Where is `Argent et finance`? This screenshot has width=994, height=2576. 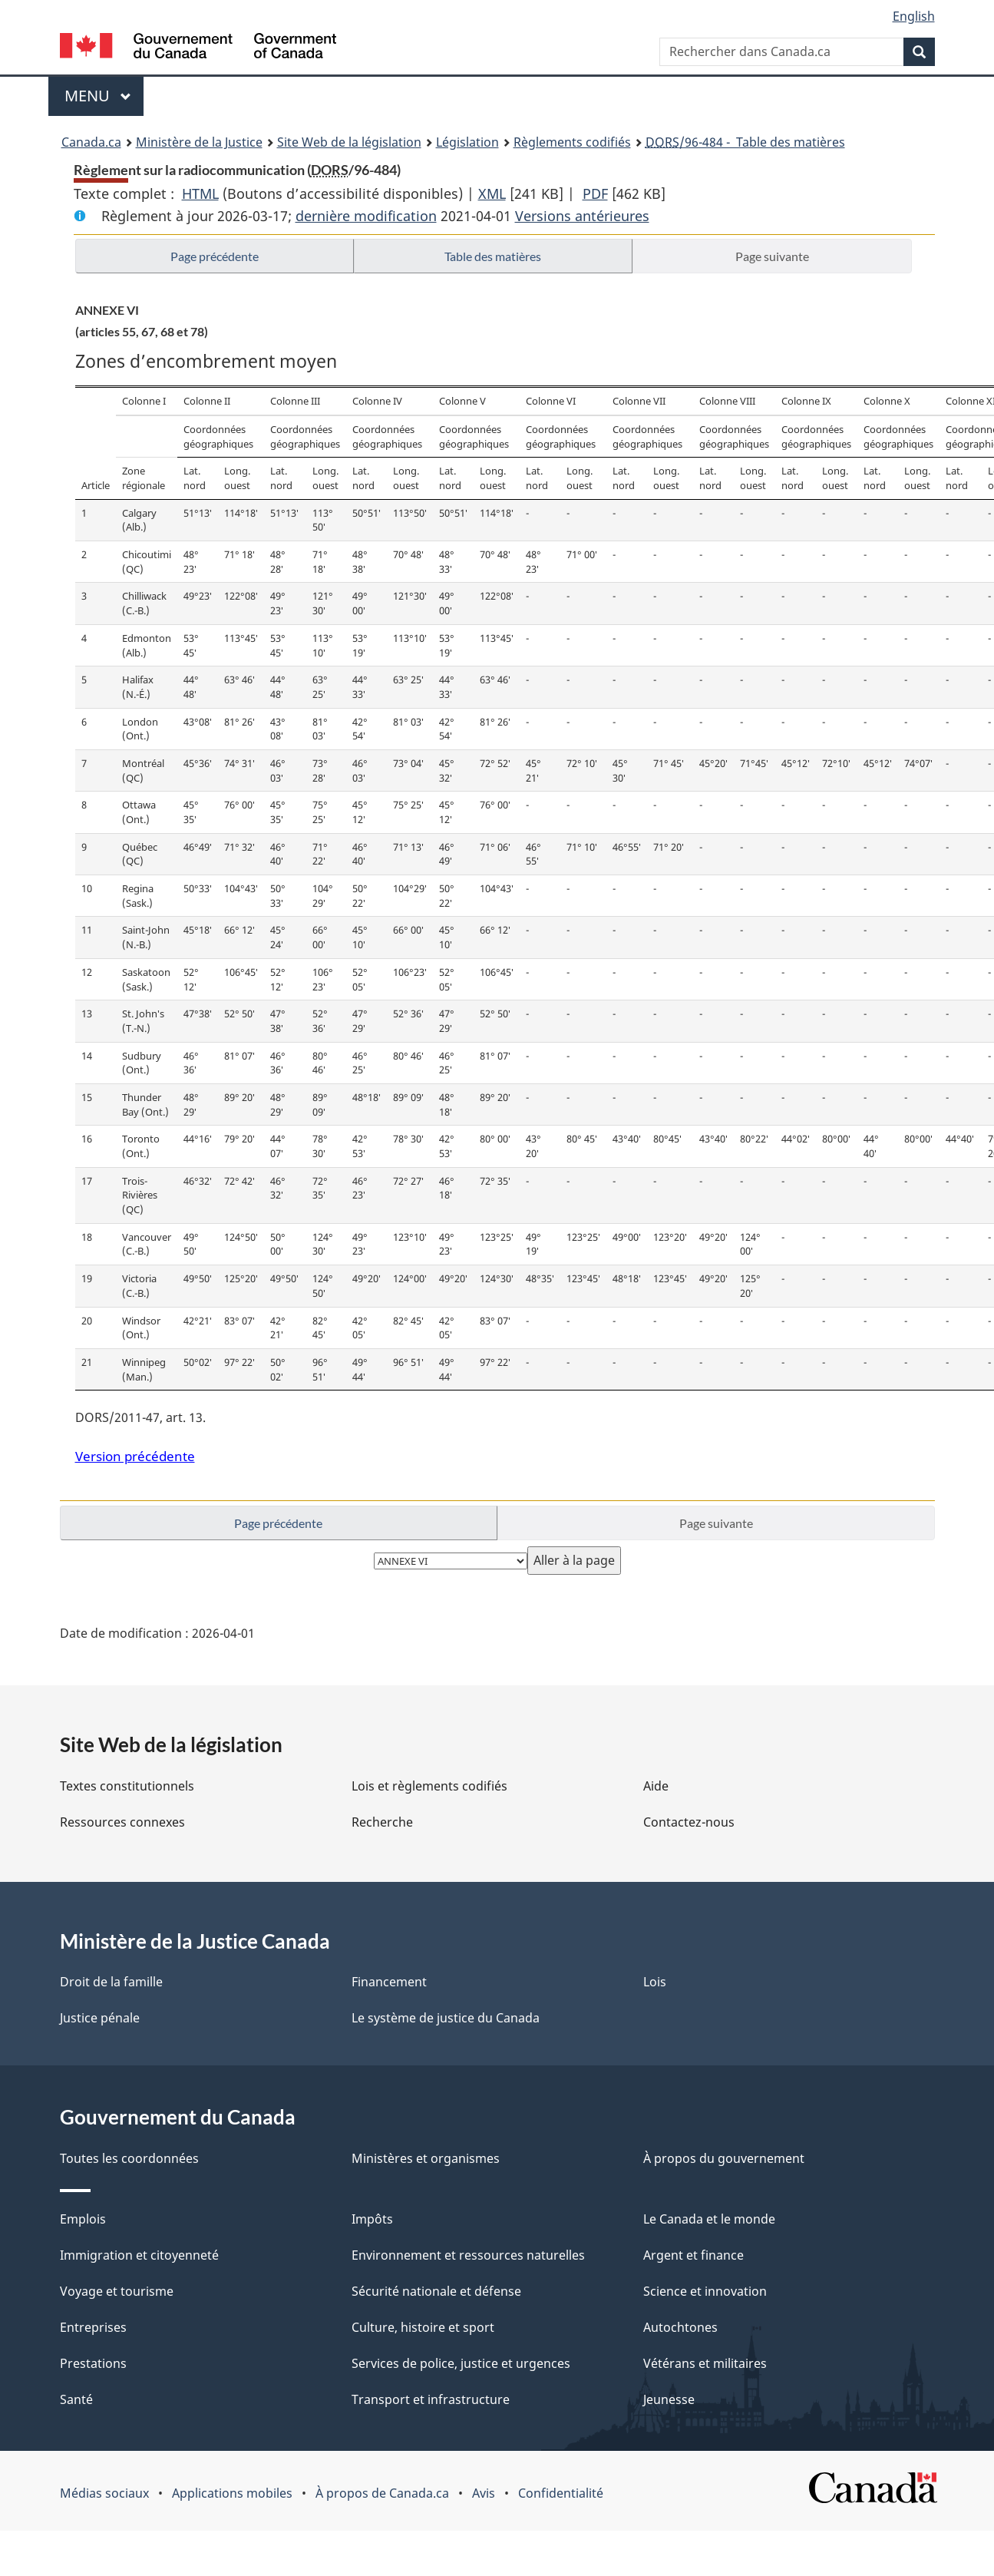
Argent et finance is located at coordinates (693, 2255).